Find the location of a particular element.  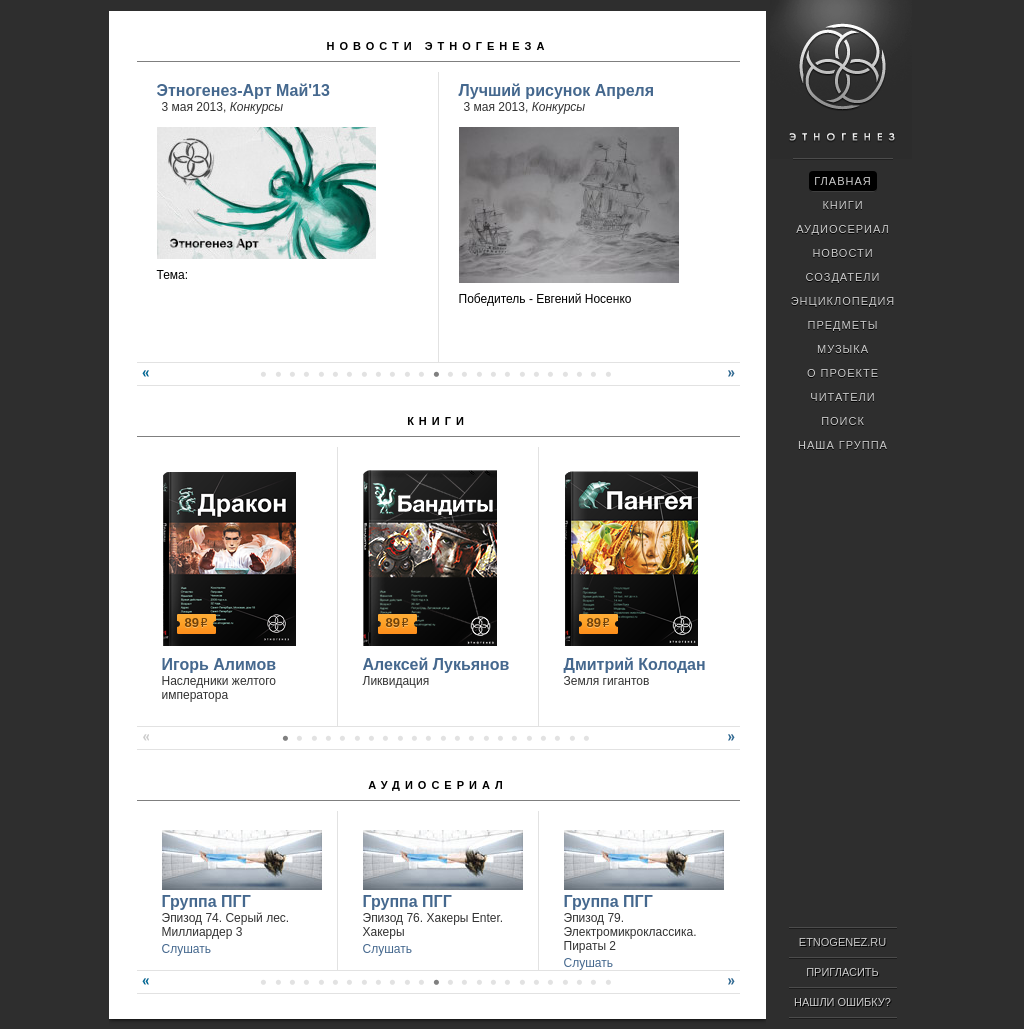

Лучший рисунок Апреля is located at coordinates (557, 90).